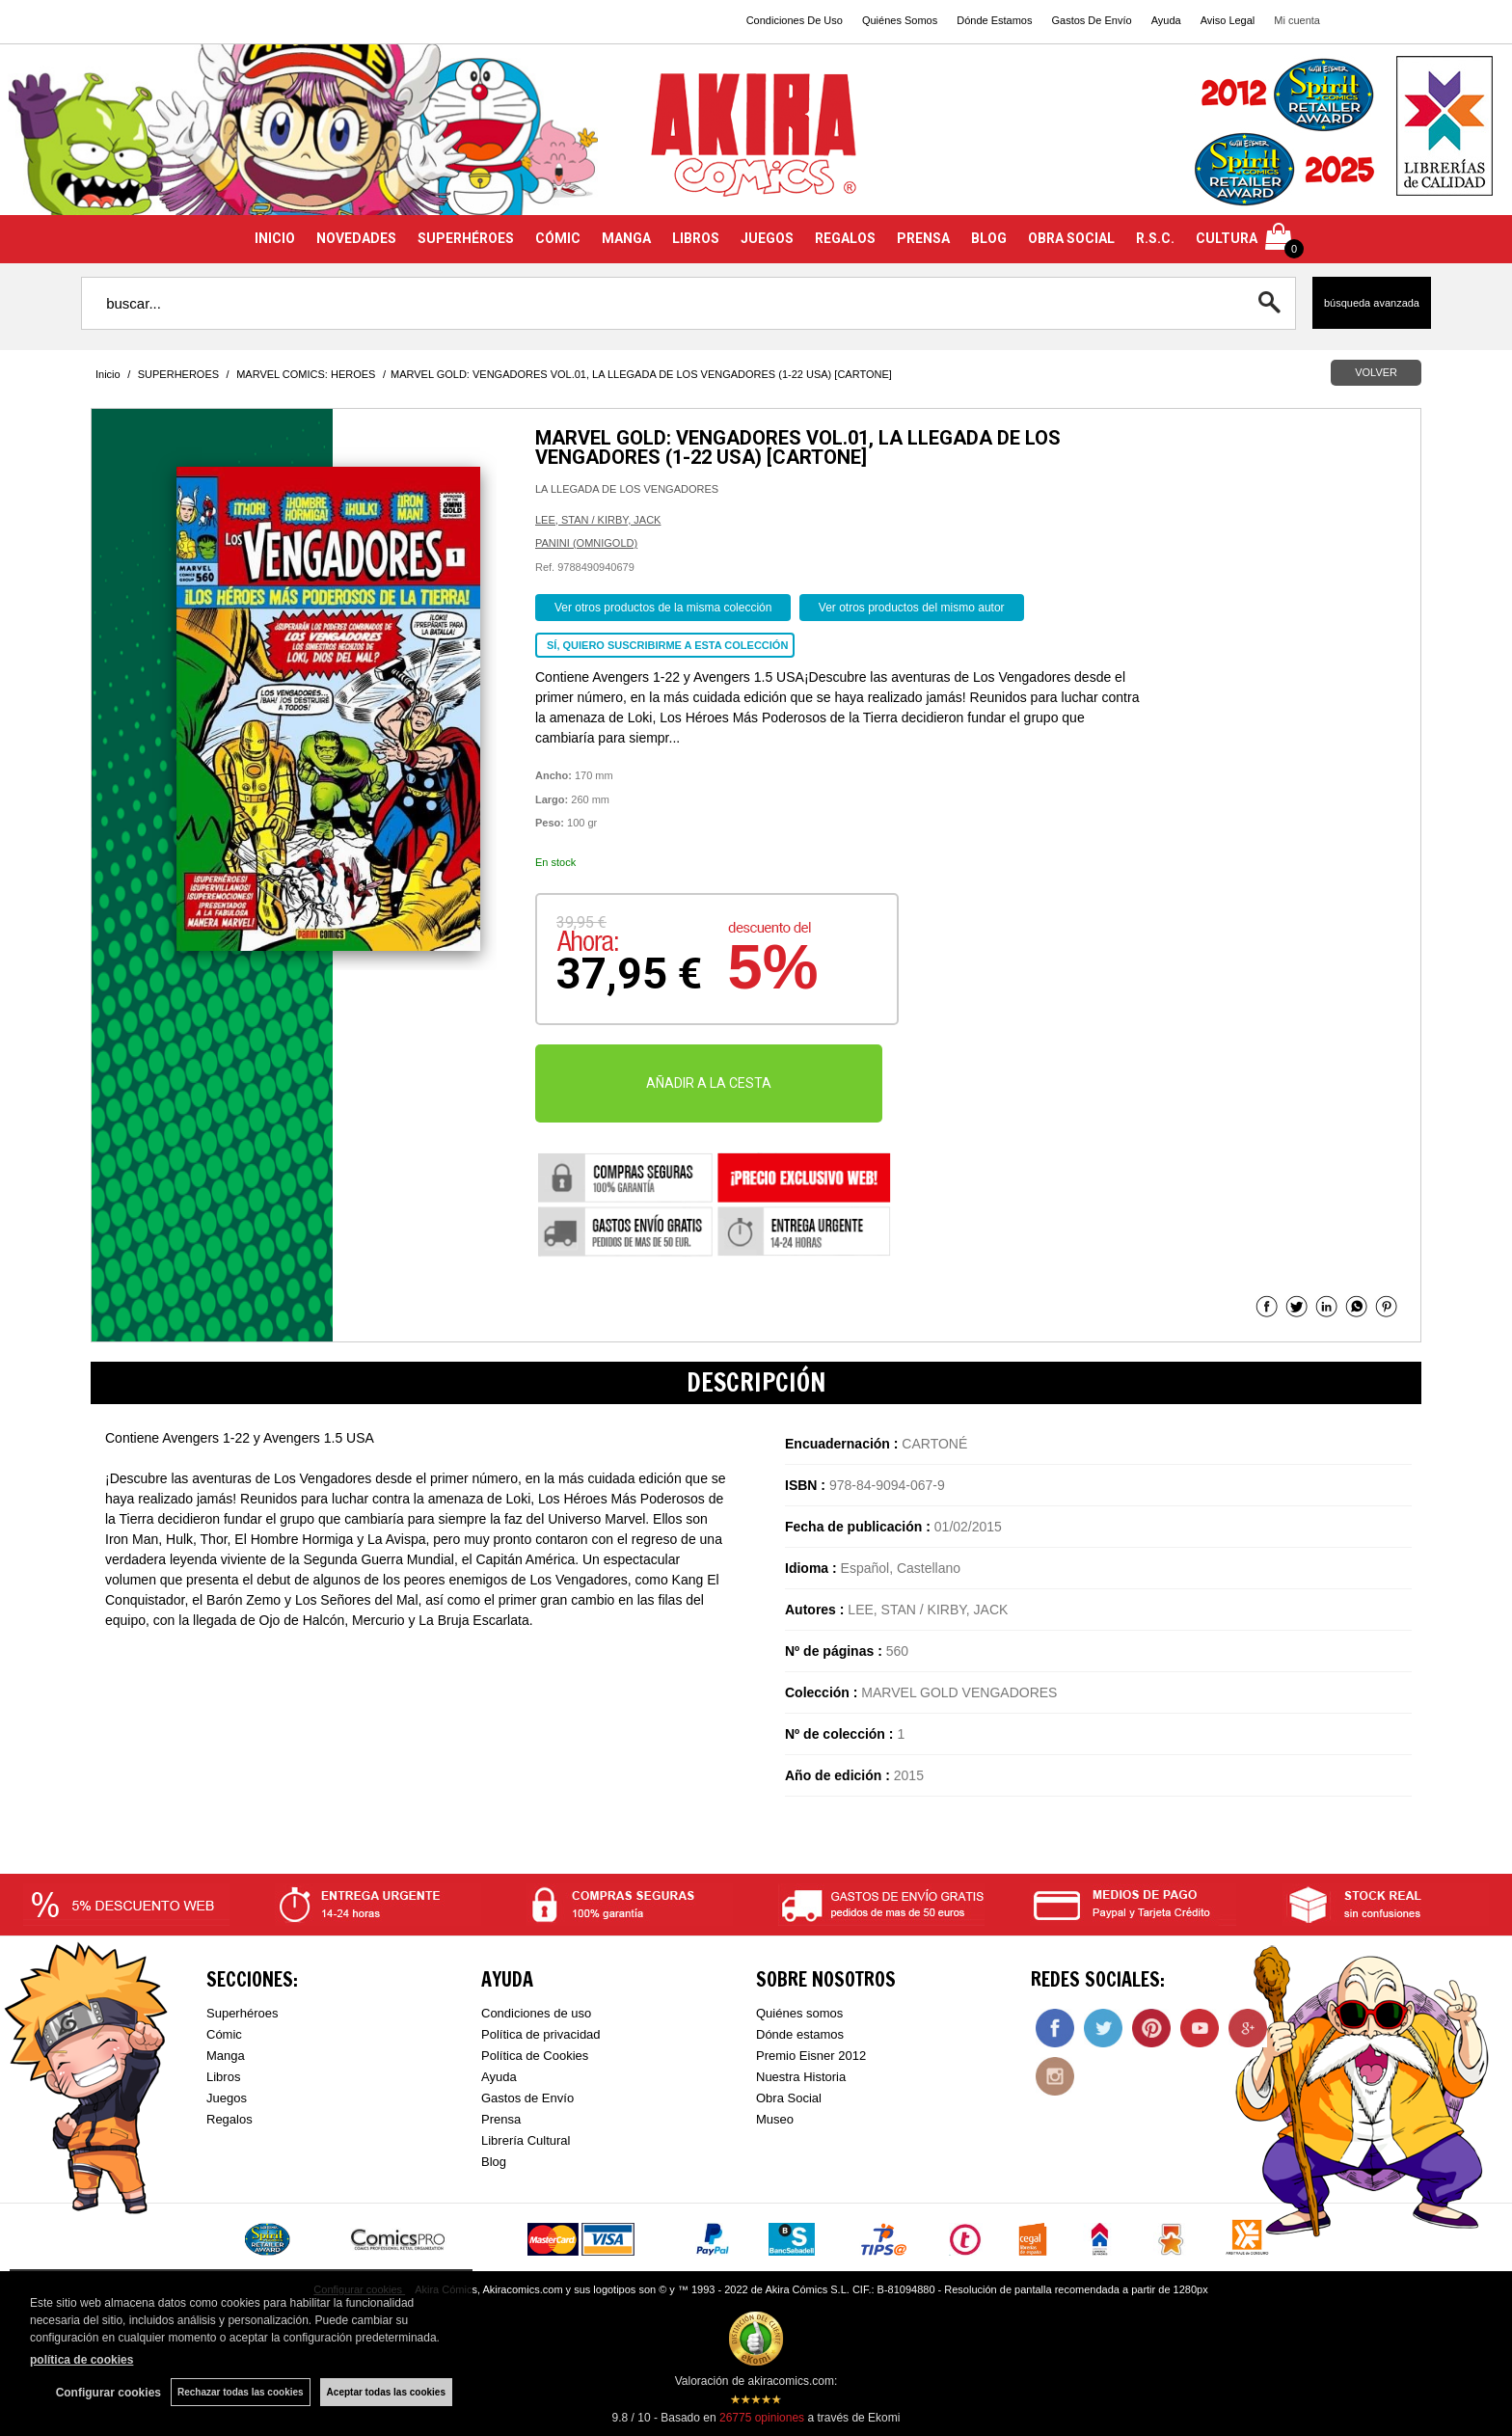 The height and width of the screenshot is (2436, 1512). Describe the element at coordinates (800, 2034) in the screenshot. I see `Dónde estamos` at that location.